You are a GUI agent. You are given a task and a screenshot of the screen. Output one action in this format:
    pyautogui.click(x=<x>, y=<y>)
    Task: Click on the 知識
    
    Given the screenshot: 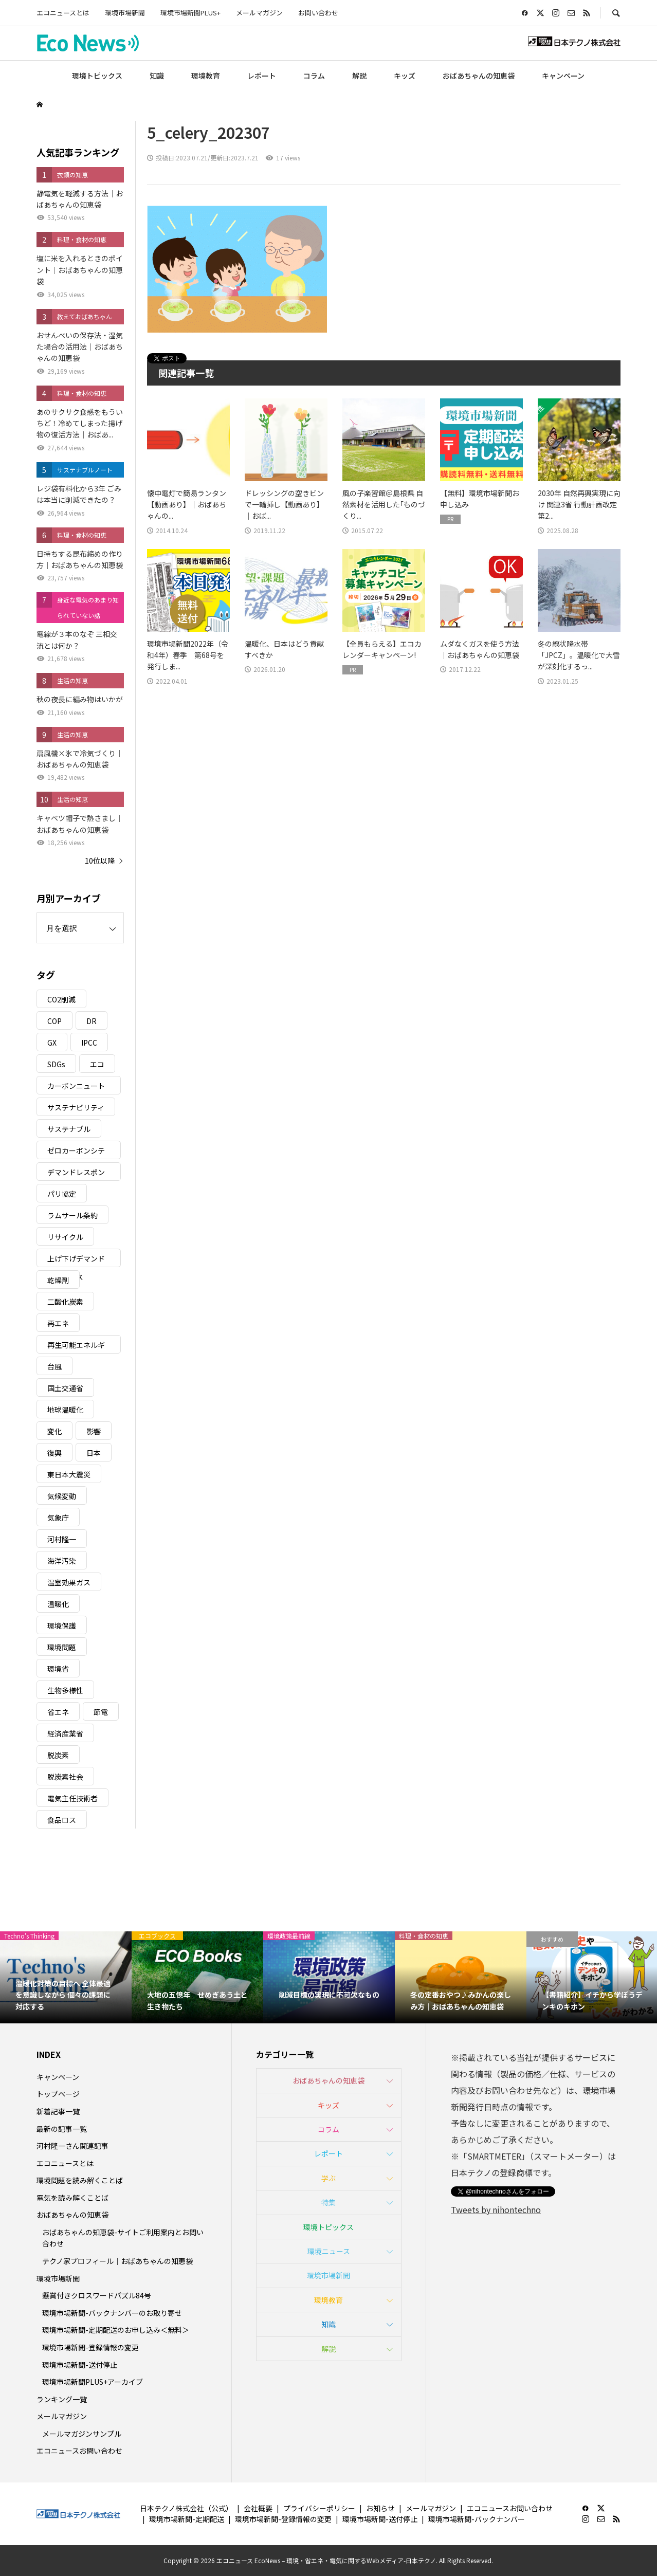 What is the action you would take?
    pyautogui.click(x=157, y=75)
    